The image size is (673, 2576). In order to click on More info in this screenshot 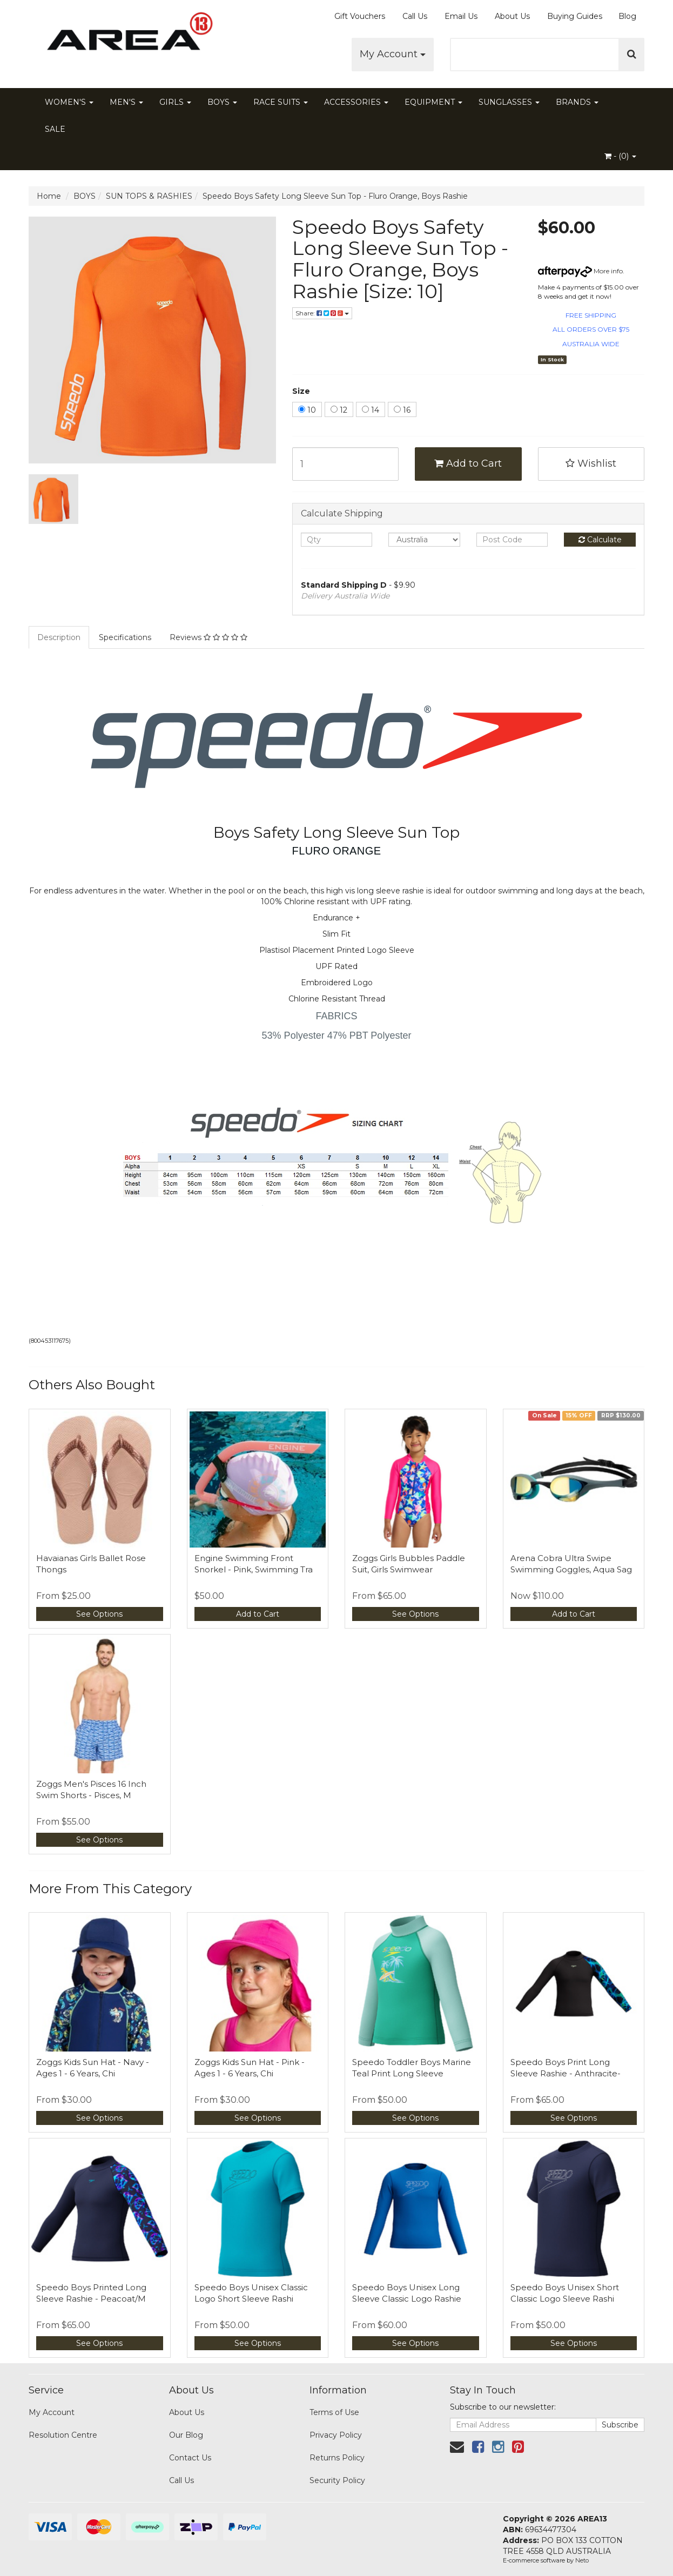, I will do `click(580, 271)`.